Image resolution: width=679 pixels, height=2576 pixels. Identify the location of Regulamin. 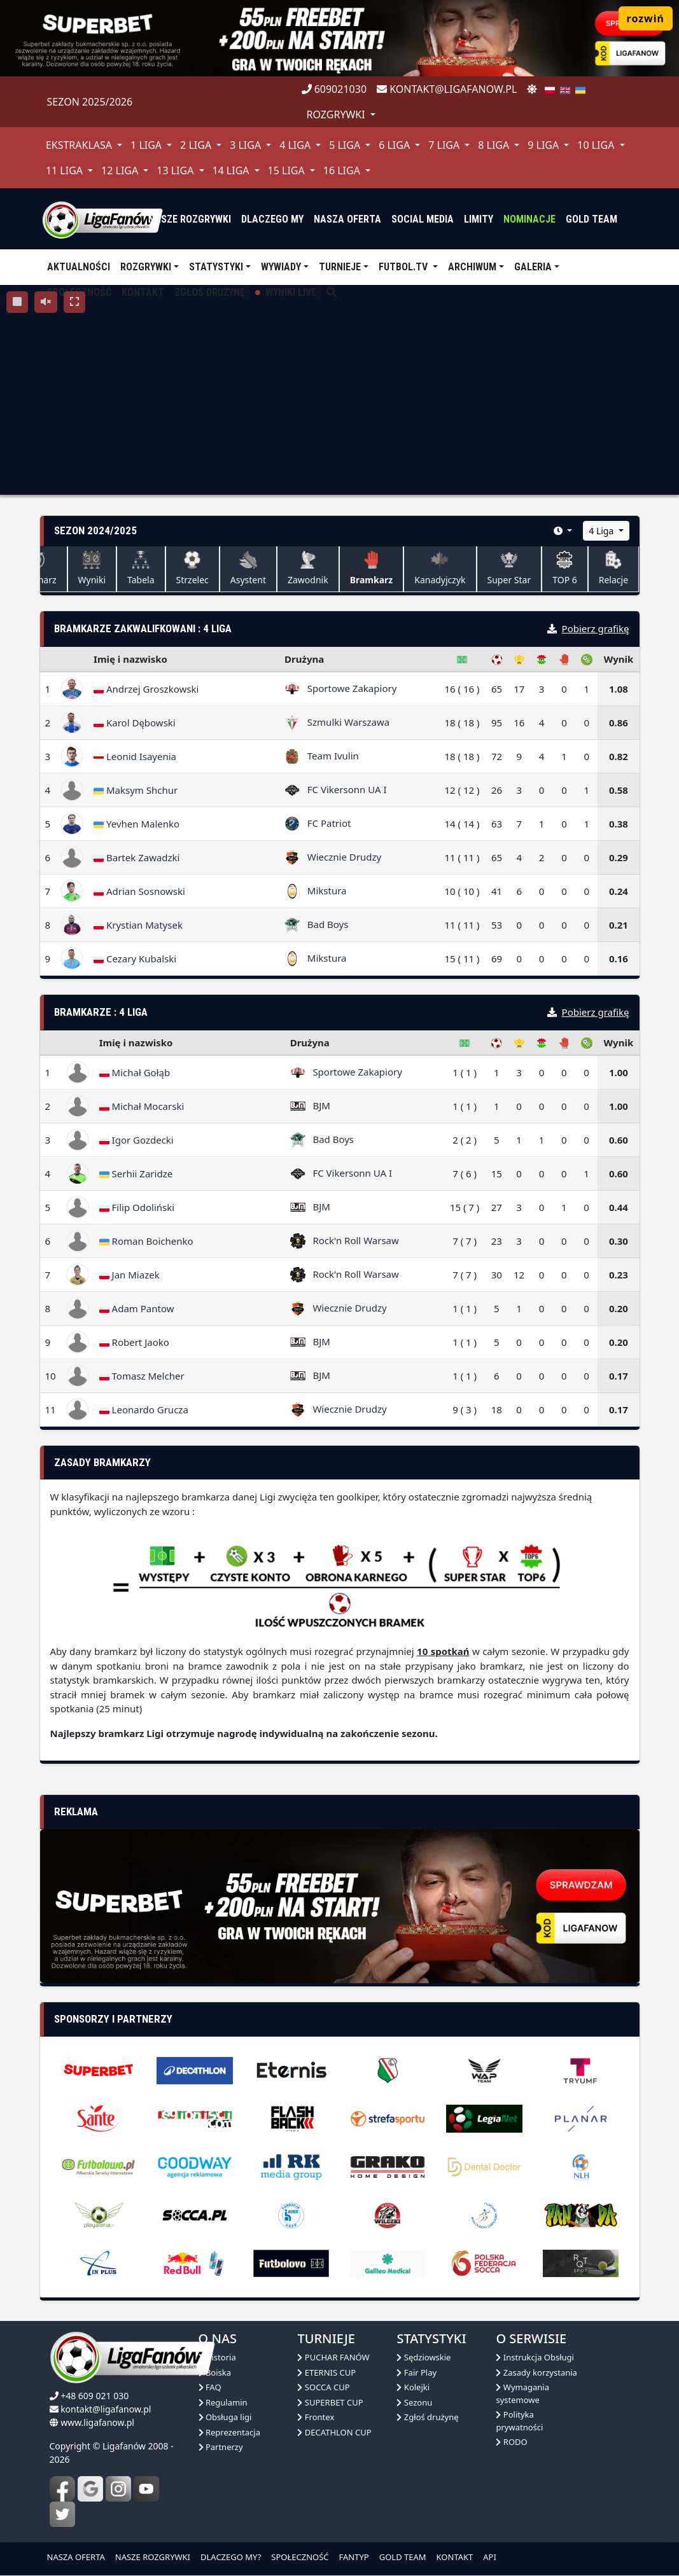
(223, 2402).